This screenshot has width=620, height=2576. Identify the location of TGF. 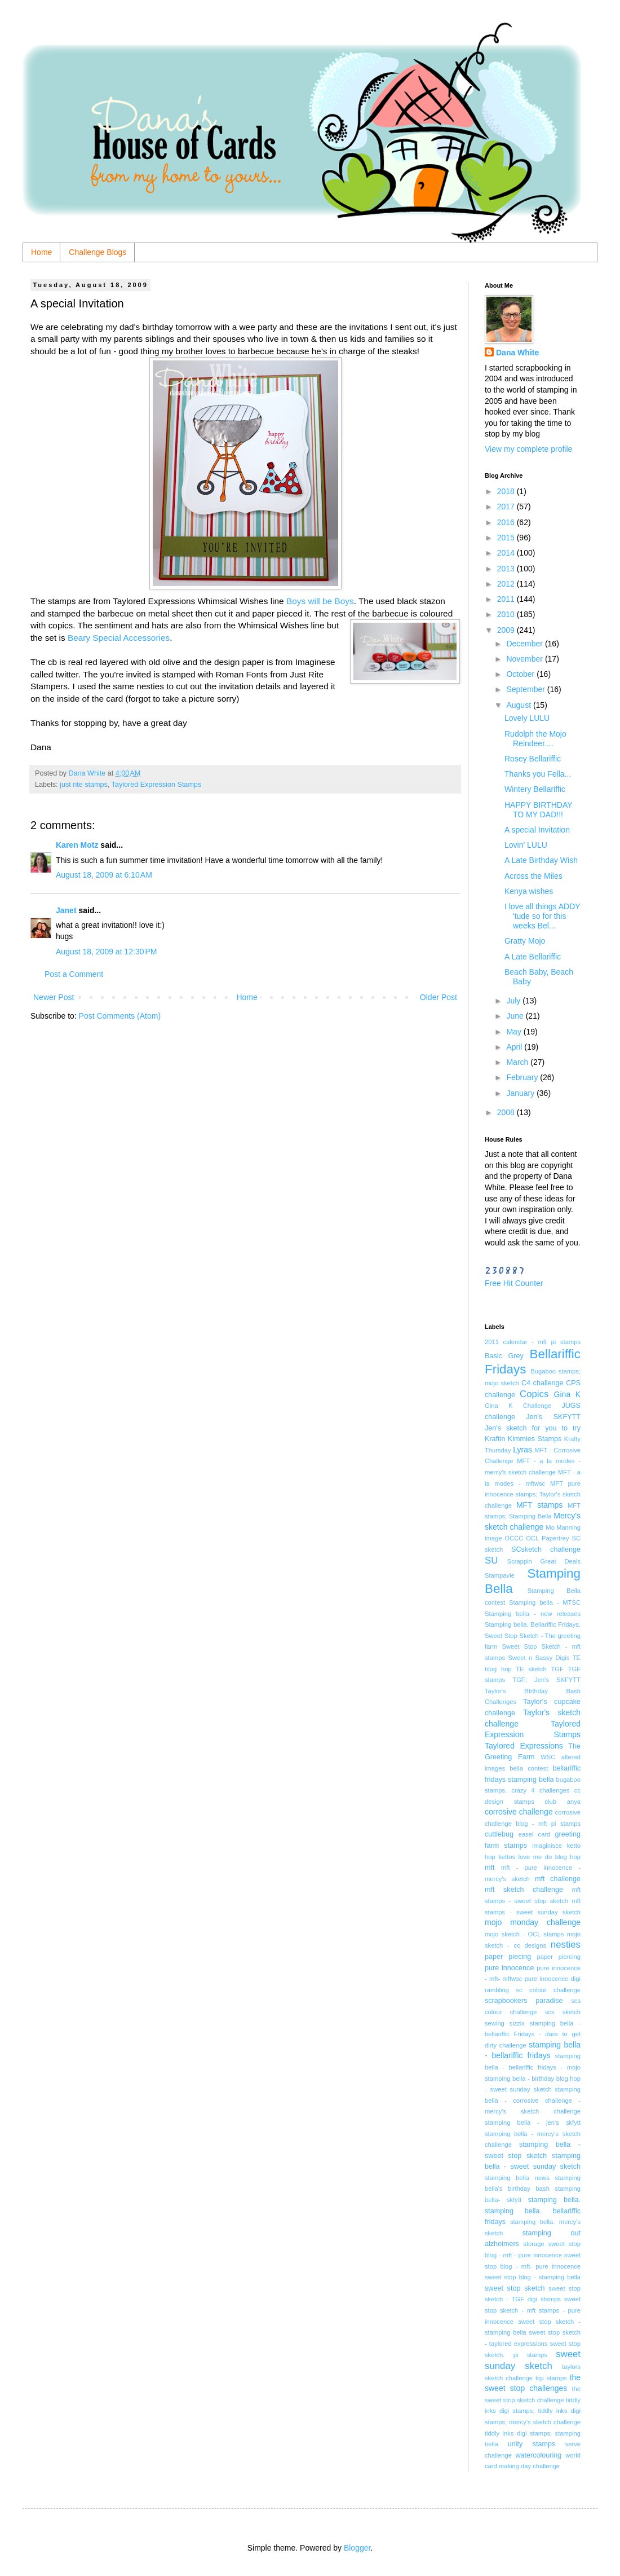
(557, 1669).